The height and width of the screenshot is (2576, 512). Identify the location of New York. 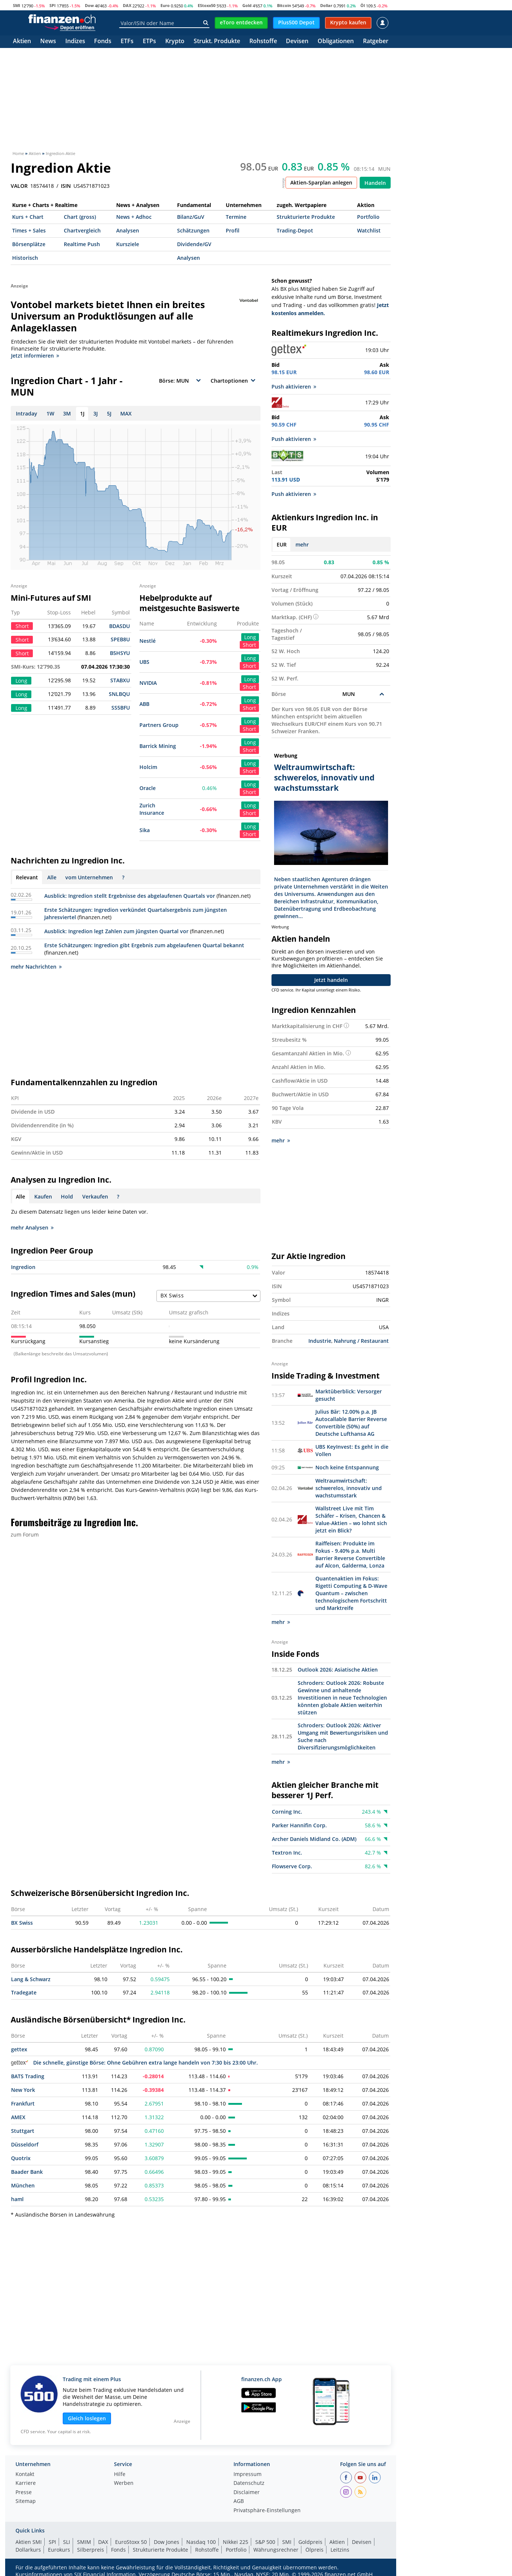
(23, 2089).